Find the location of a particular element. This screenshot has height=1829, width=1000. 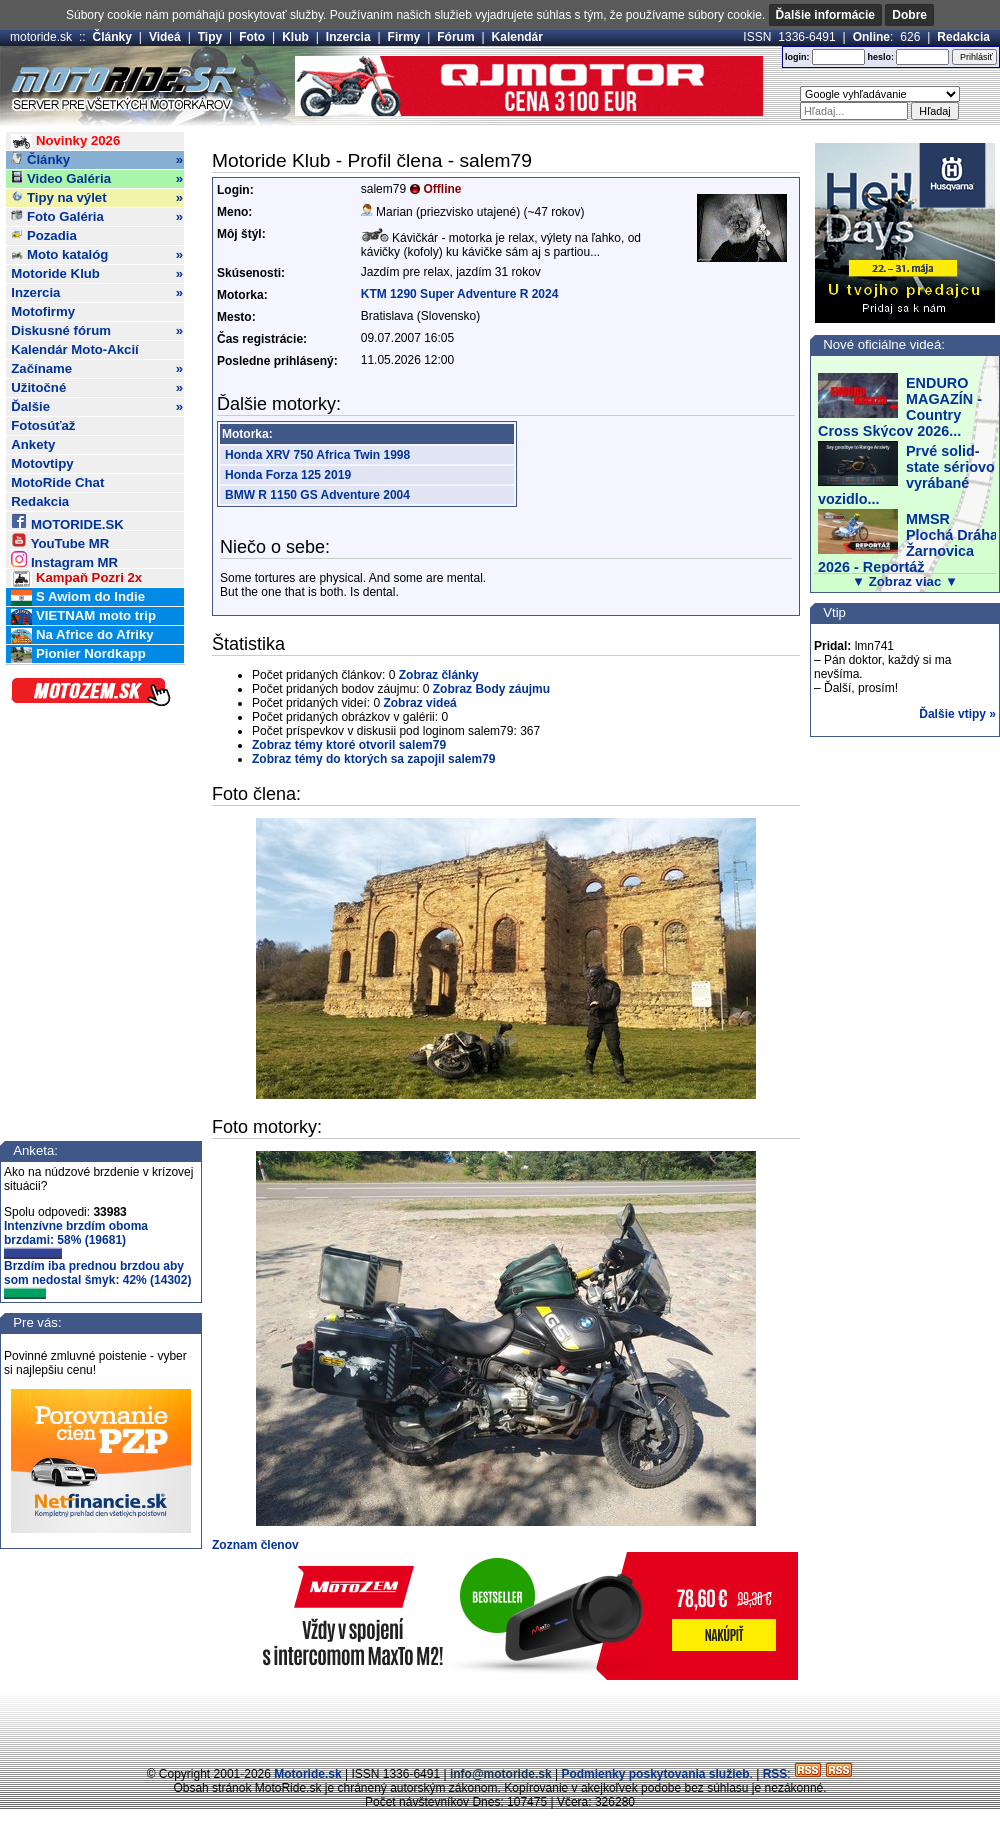

Honda XRV 750 Africa Twin 1998 is located at coordinates (317, 455).